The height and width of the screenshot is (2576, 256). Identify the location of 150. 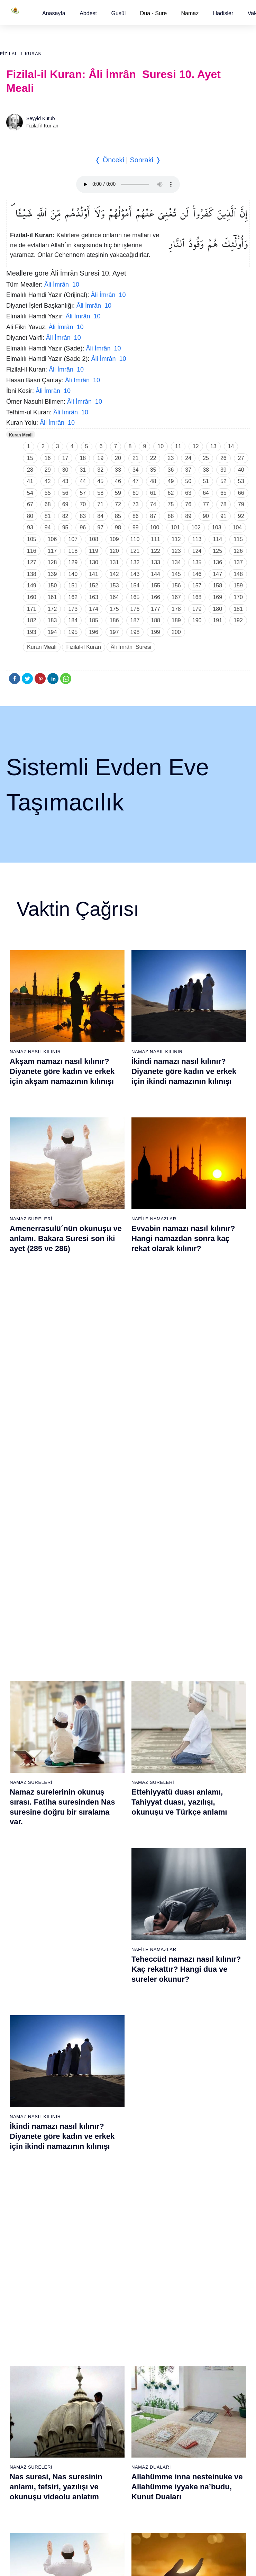
(52, 585).